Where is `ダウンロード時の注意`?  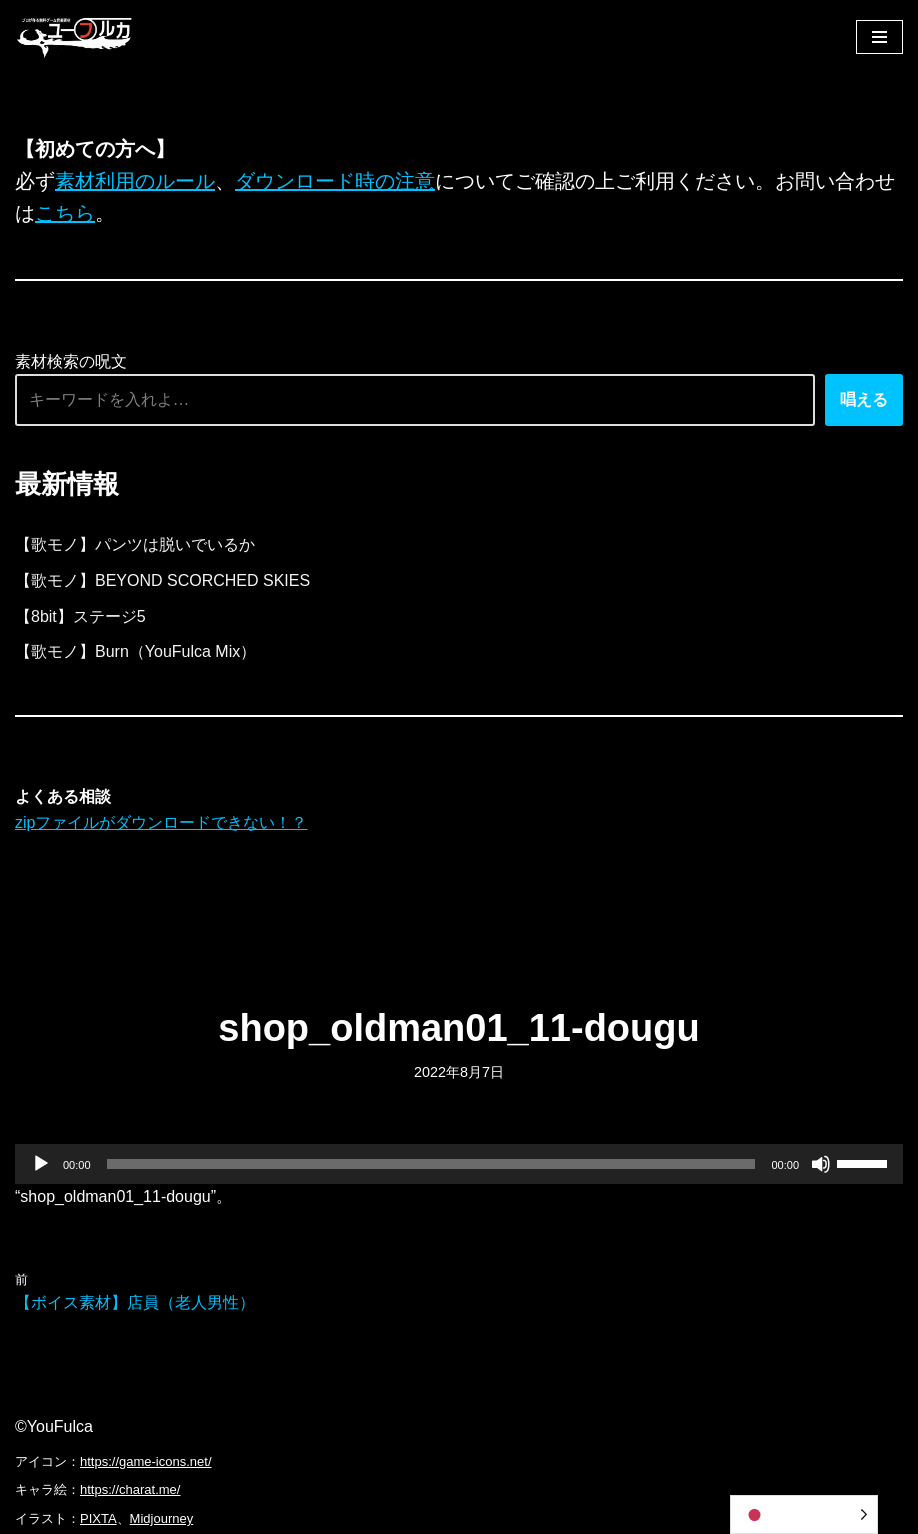 ダウンロード時の注意 is located at coordinates (335, 181).